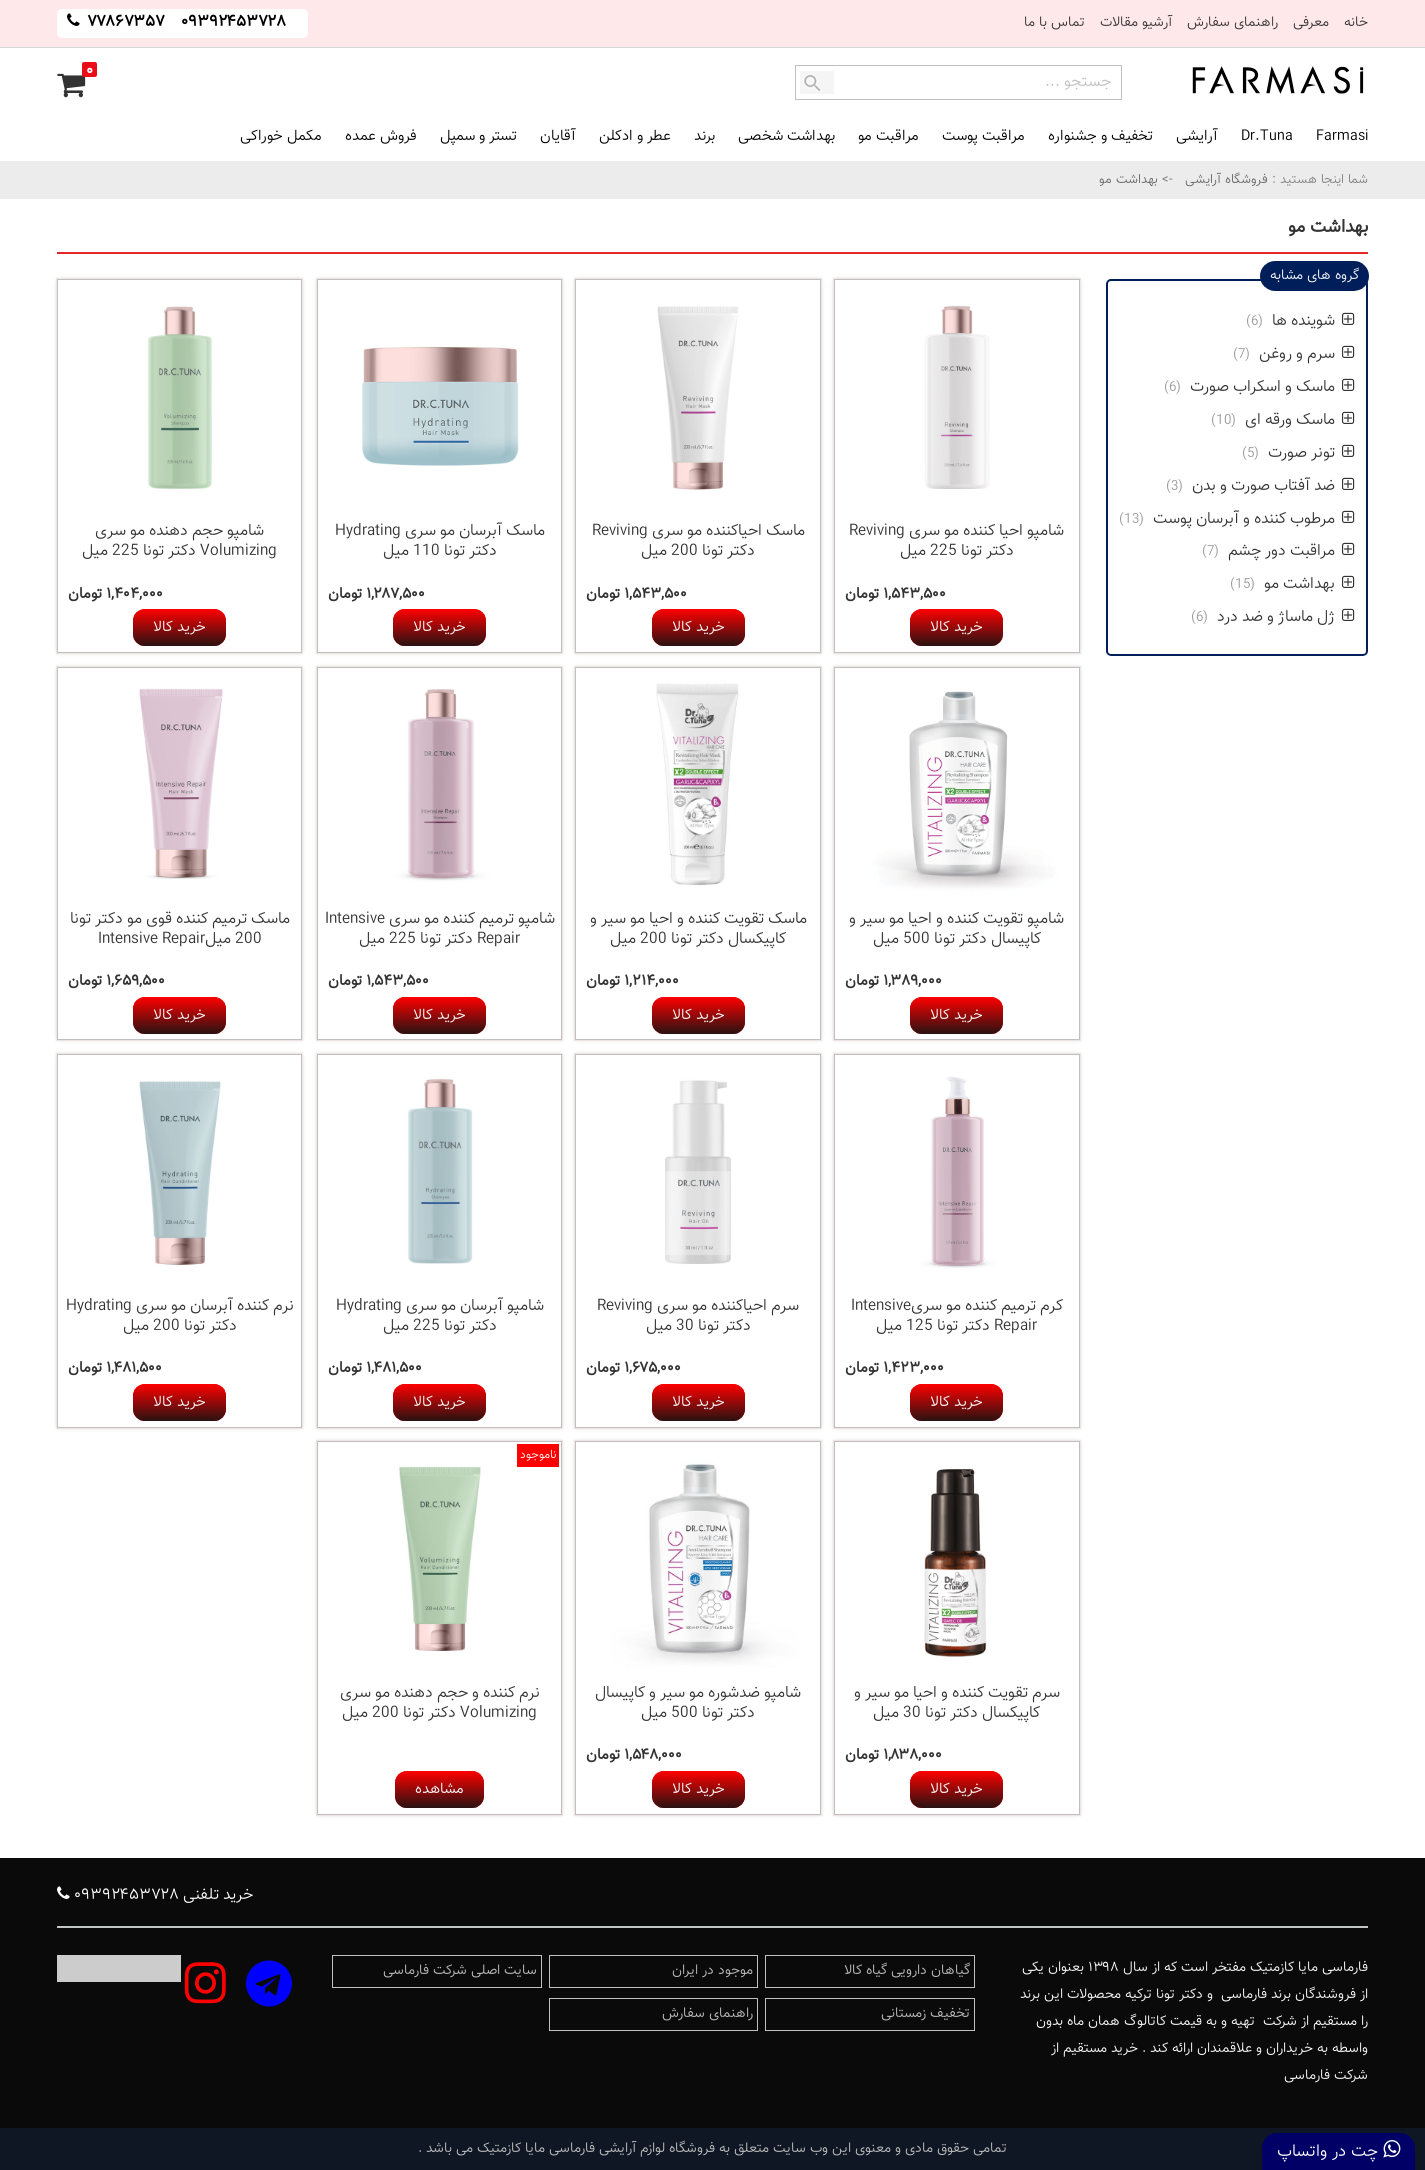  Describe the element at coordinates (957, 1316) in the screenshot. I see `کرم ترمیم کننده مو سریIntensive Repair دکتر تونا 125 میل` at that location.